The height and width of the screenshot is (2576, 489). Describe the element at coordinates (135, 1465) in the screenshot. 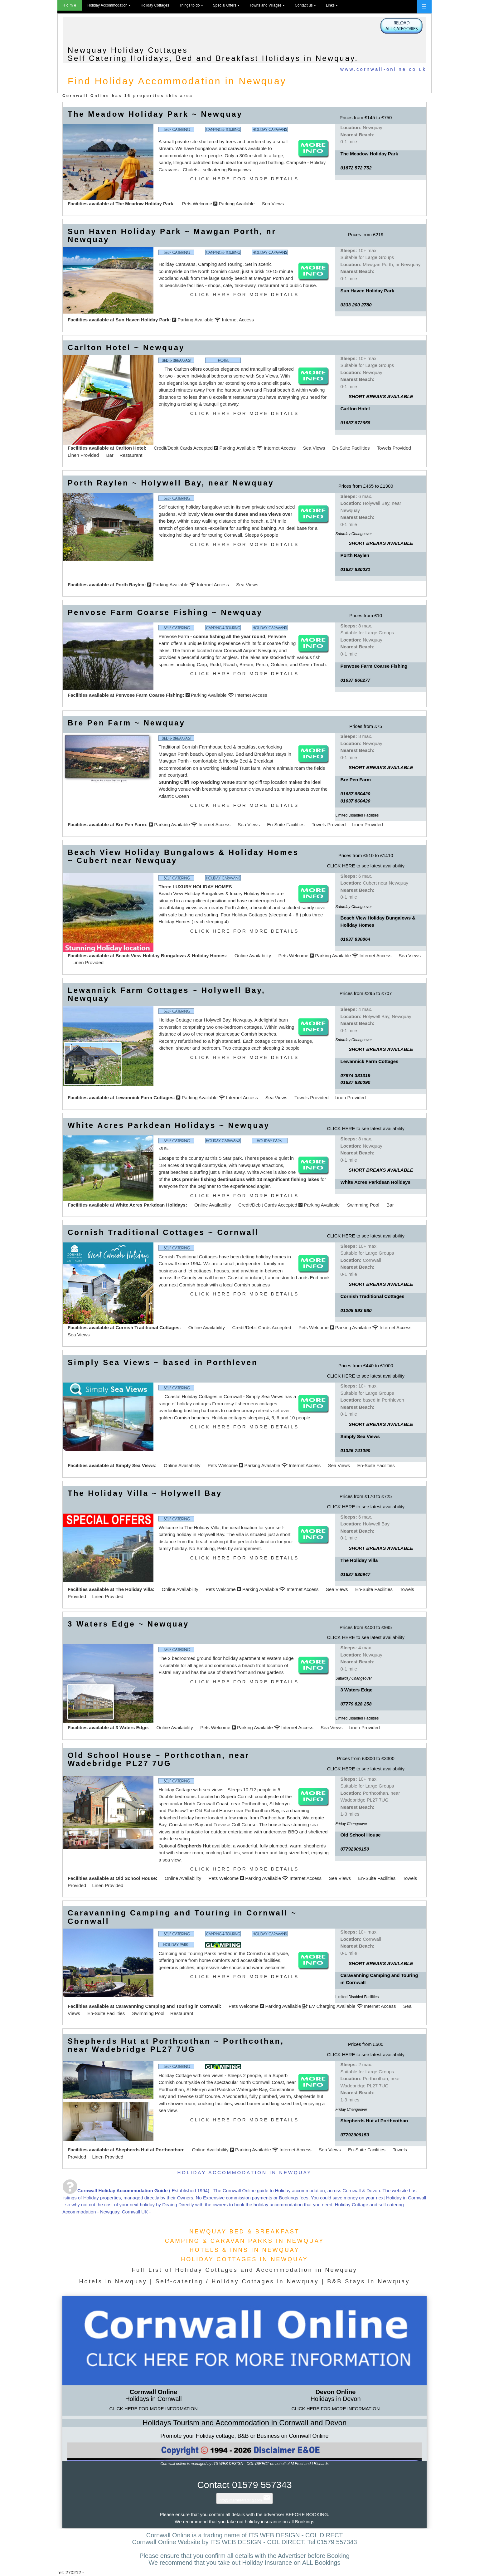

I see `Simply Sea Views` at that location.